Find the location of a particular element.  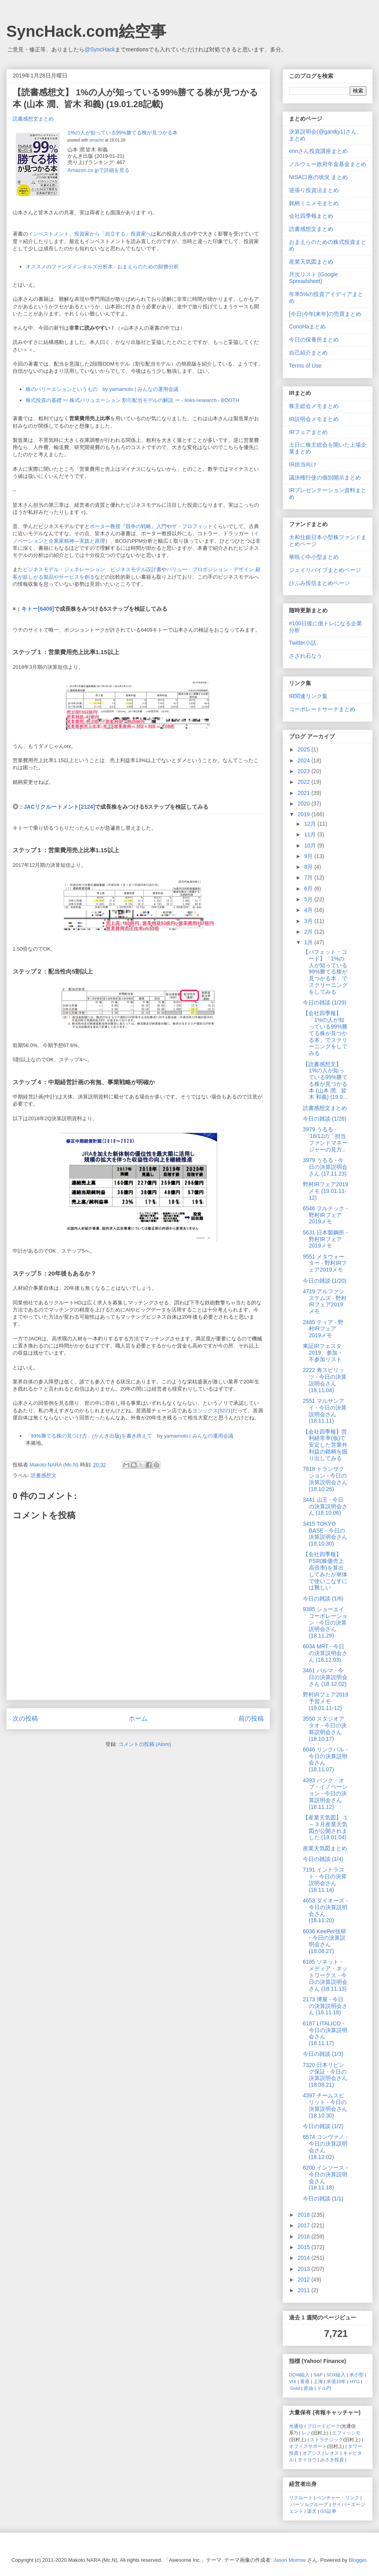

4719 アルファシステムズ - 野村IRフェア2019メモ is located at coordinates (325, 1301).